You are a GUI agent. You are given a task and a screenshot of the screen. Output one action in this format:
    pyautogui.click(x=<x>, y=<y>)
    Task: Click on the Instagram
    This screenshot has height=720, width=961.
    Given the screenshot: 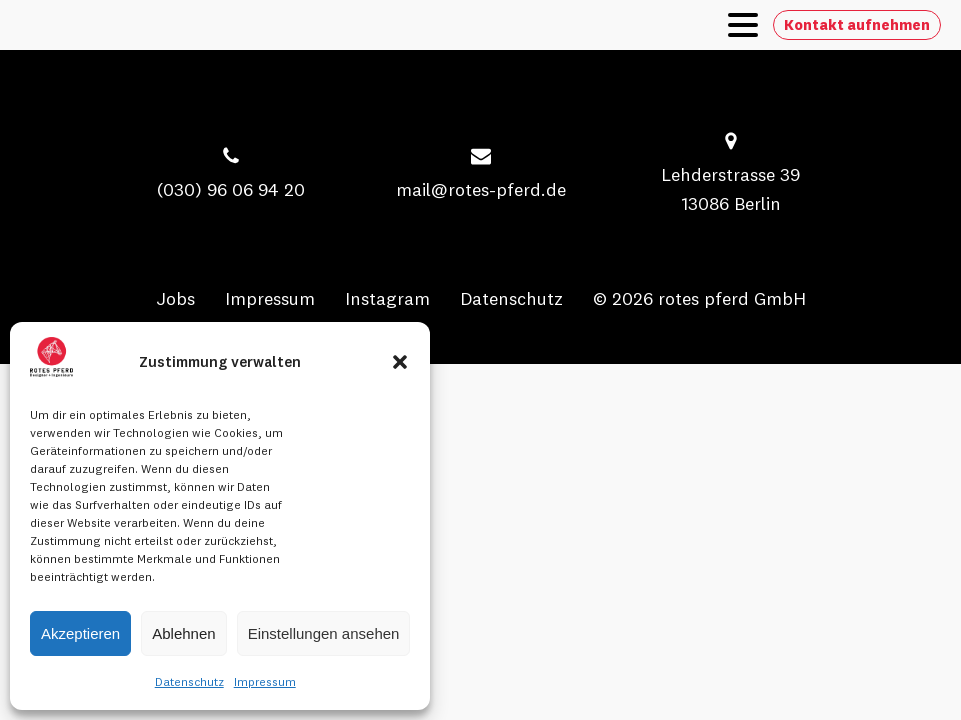 What is the action you would take?
    pyautogui.click(x=387, y=298)
    